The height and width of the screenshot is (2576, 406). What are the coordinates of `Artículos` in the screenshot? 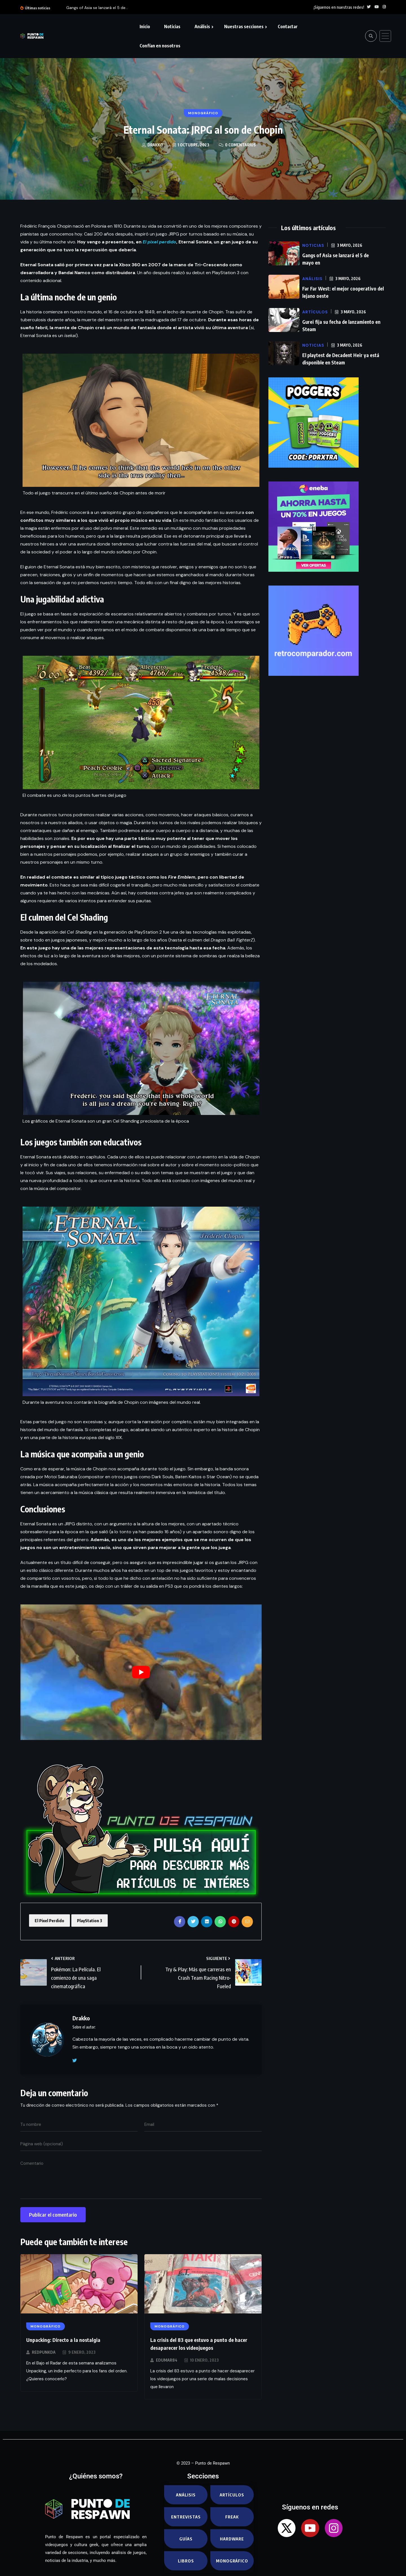 It's located at (232, 2494).